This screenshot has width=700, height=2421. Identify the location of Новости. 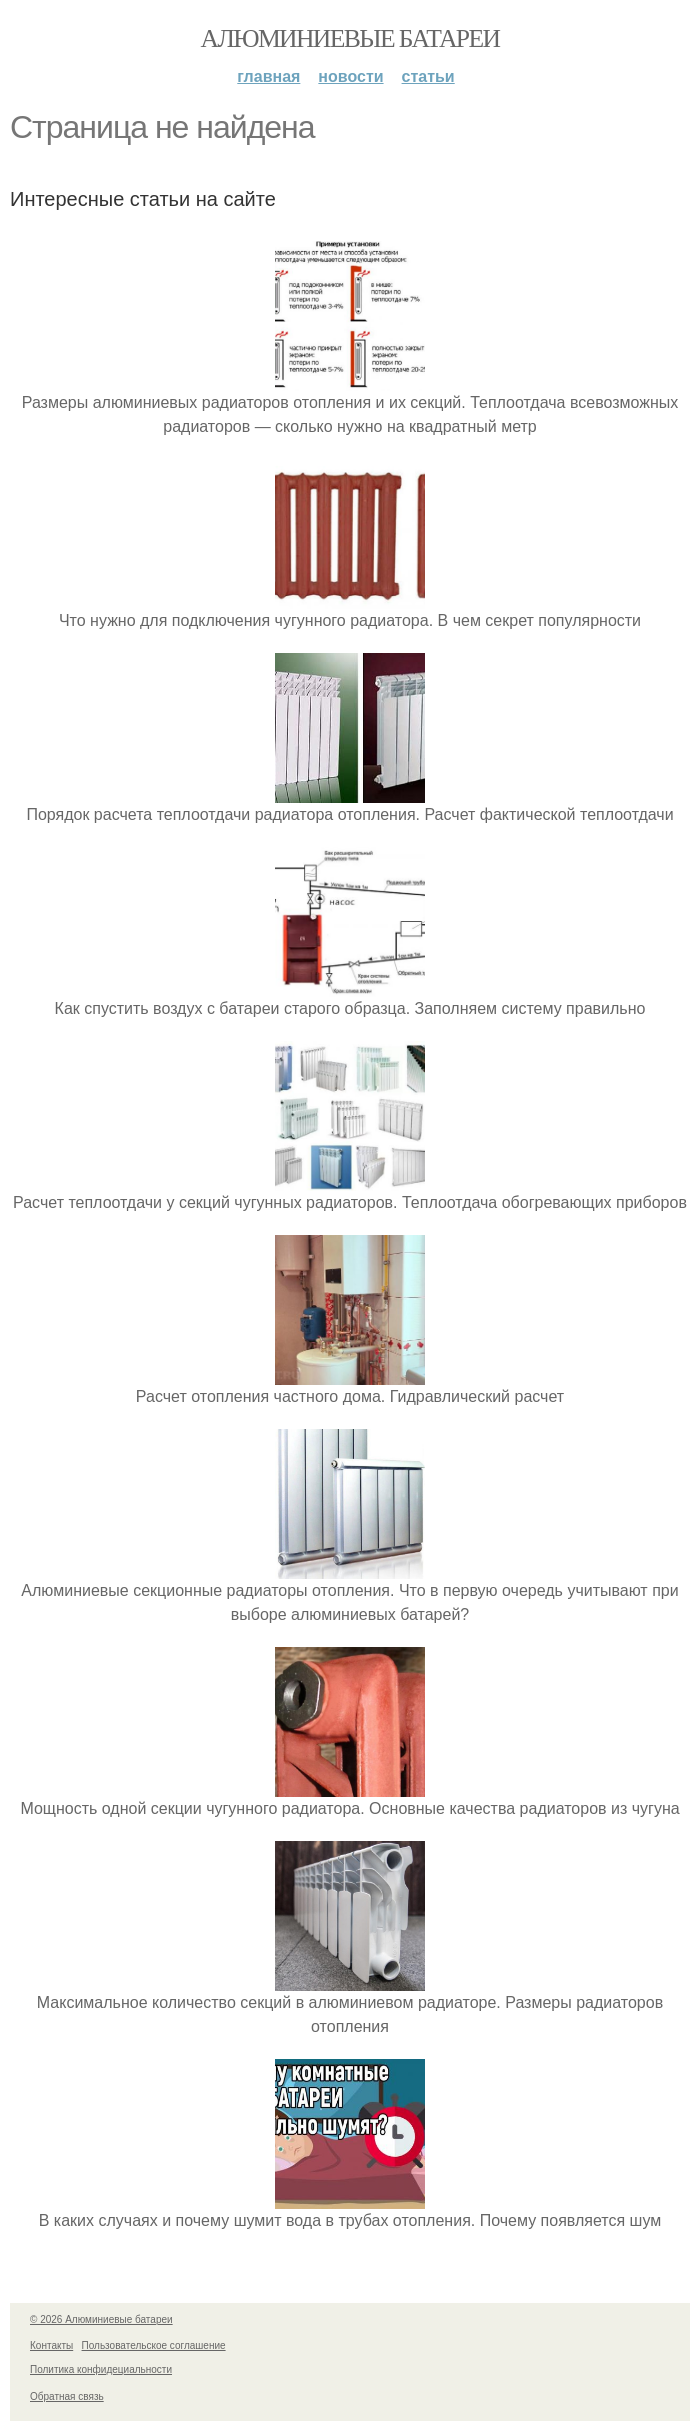
(350, 76).